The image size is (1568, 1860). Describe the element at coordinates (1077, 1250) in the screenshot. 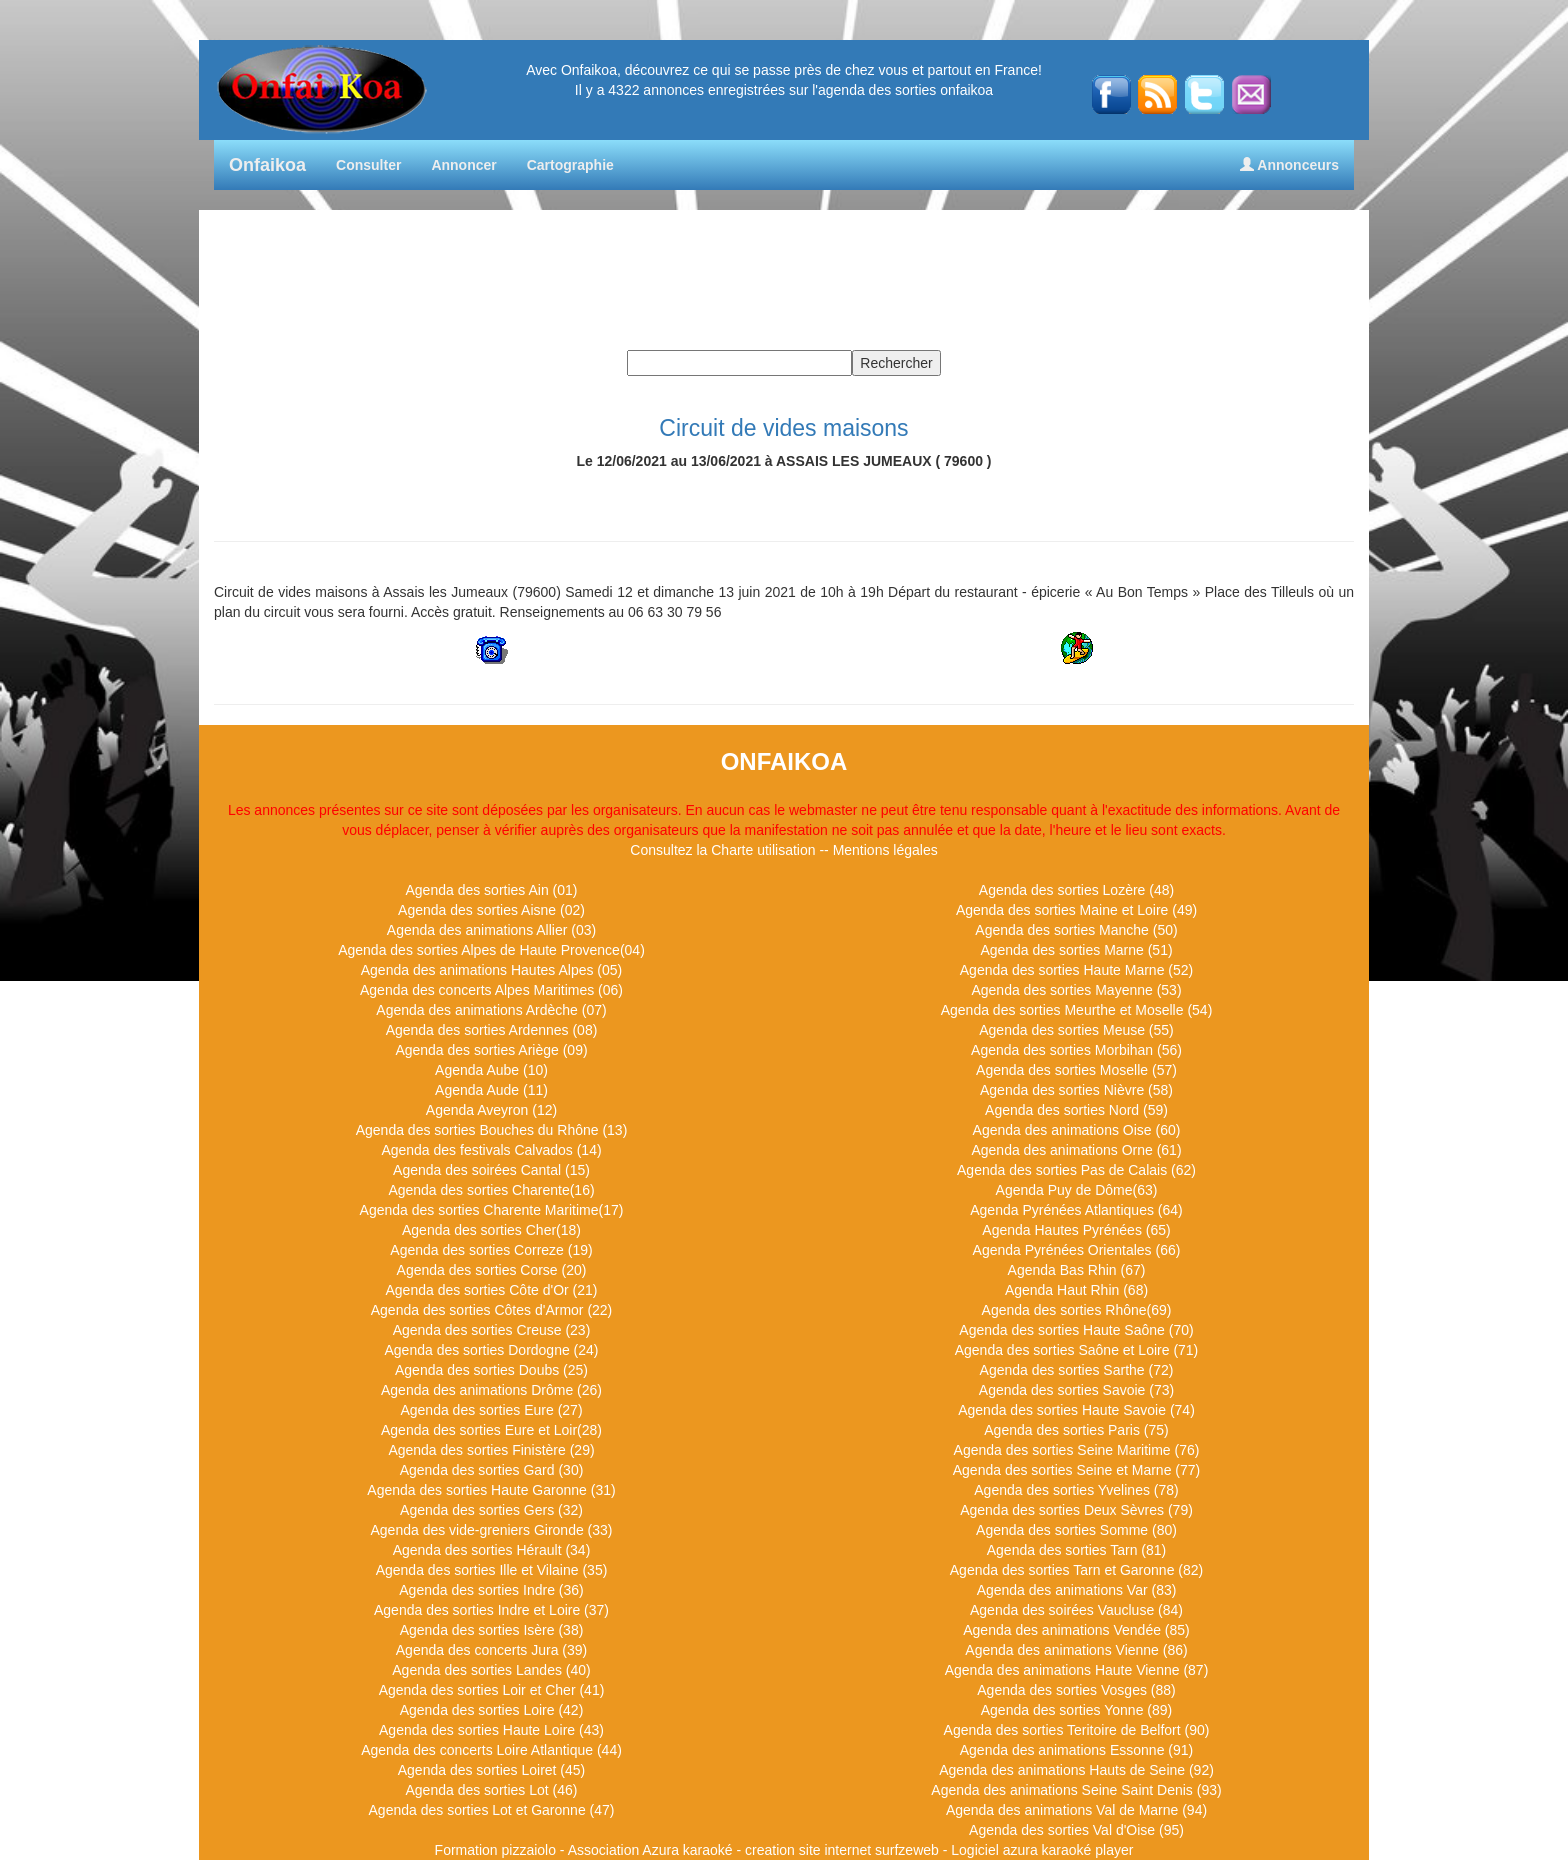

I see `Agenda Pyrénées Orientales (66)` at that location.